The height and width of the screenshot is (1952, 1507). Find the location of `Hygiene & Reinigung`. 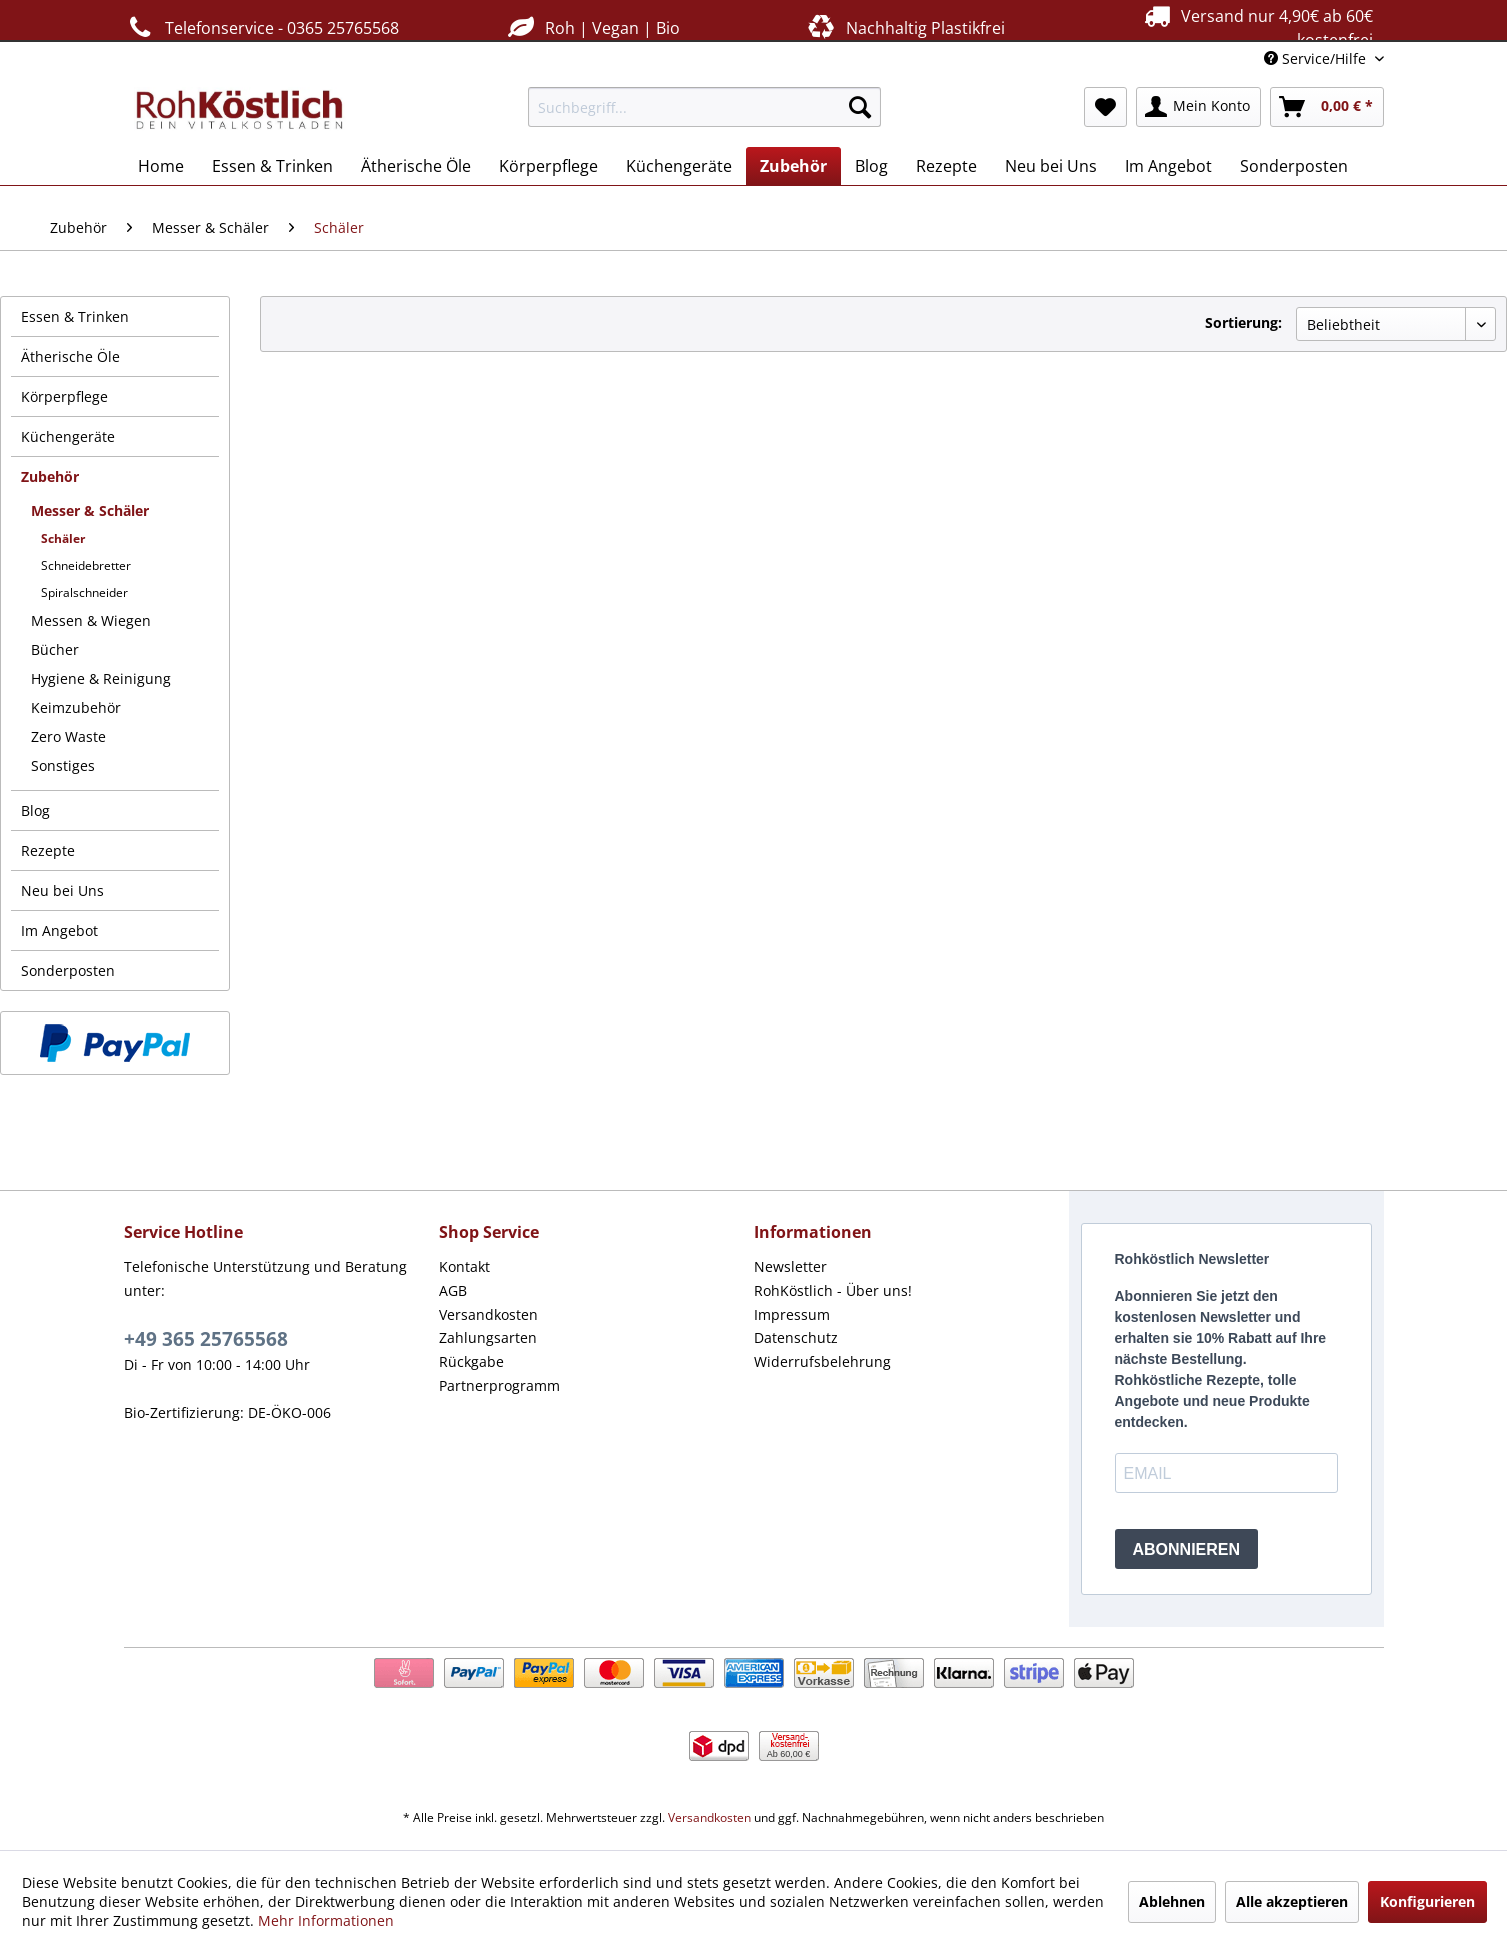

Hygiene & Reinigung is located at coordinates (101, 678).